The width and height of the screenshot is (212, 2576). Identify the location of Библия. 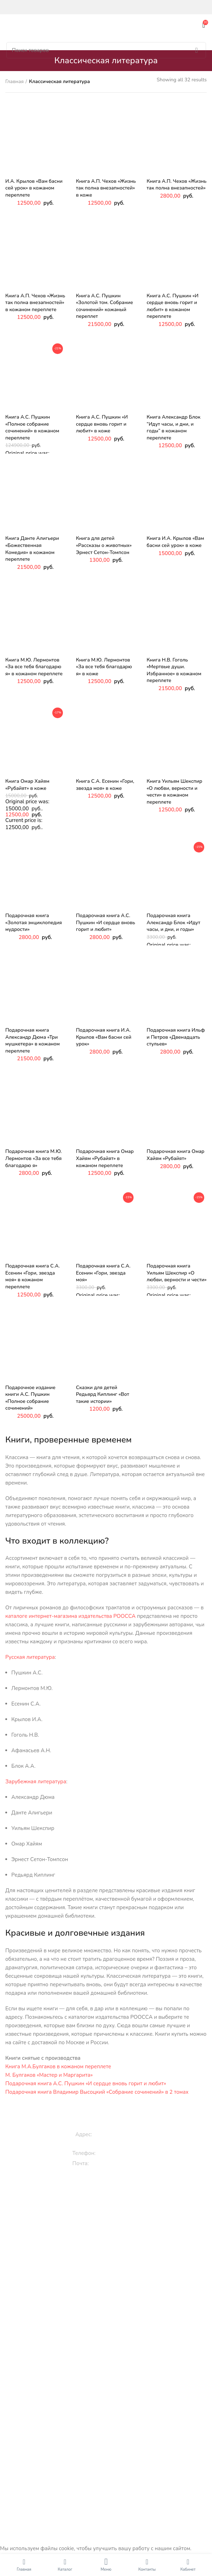
(109, 2396).